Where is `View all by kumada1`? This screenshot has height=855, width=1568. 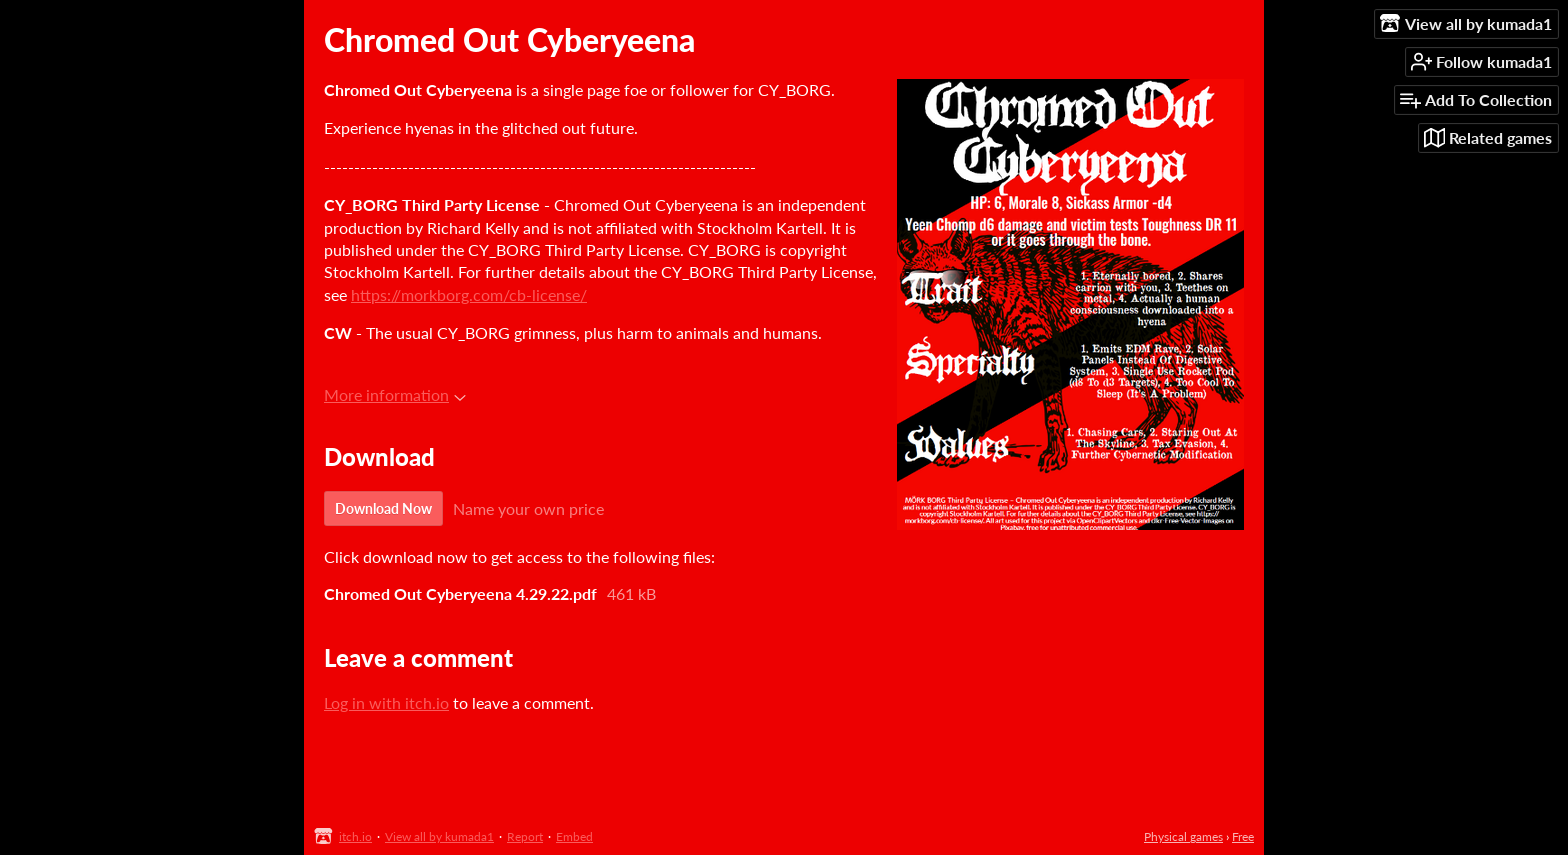
View all by kumada1 is located at coordinates (439, 836).